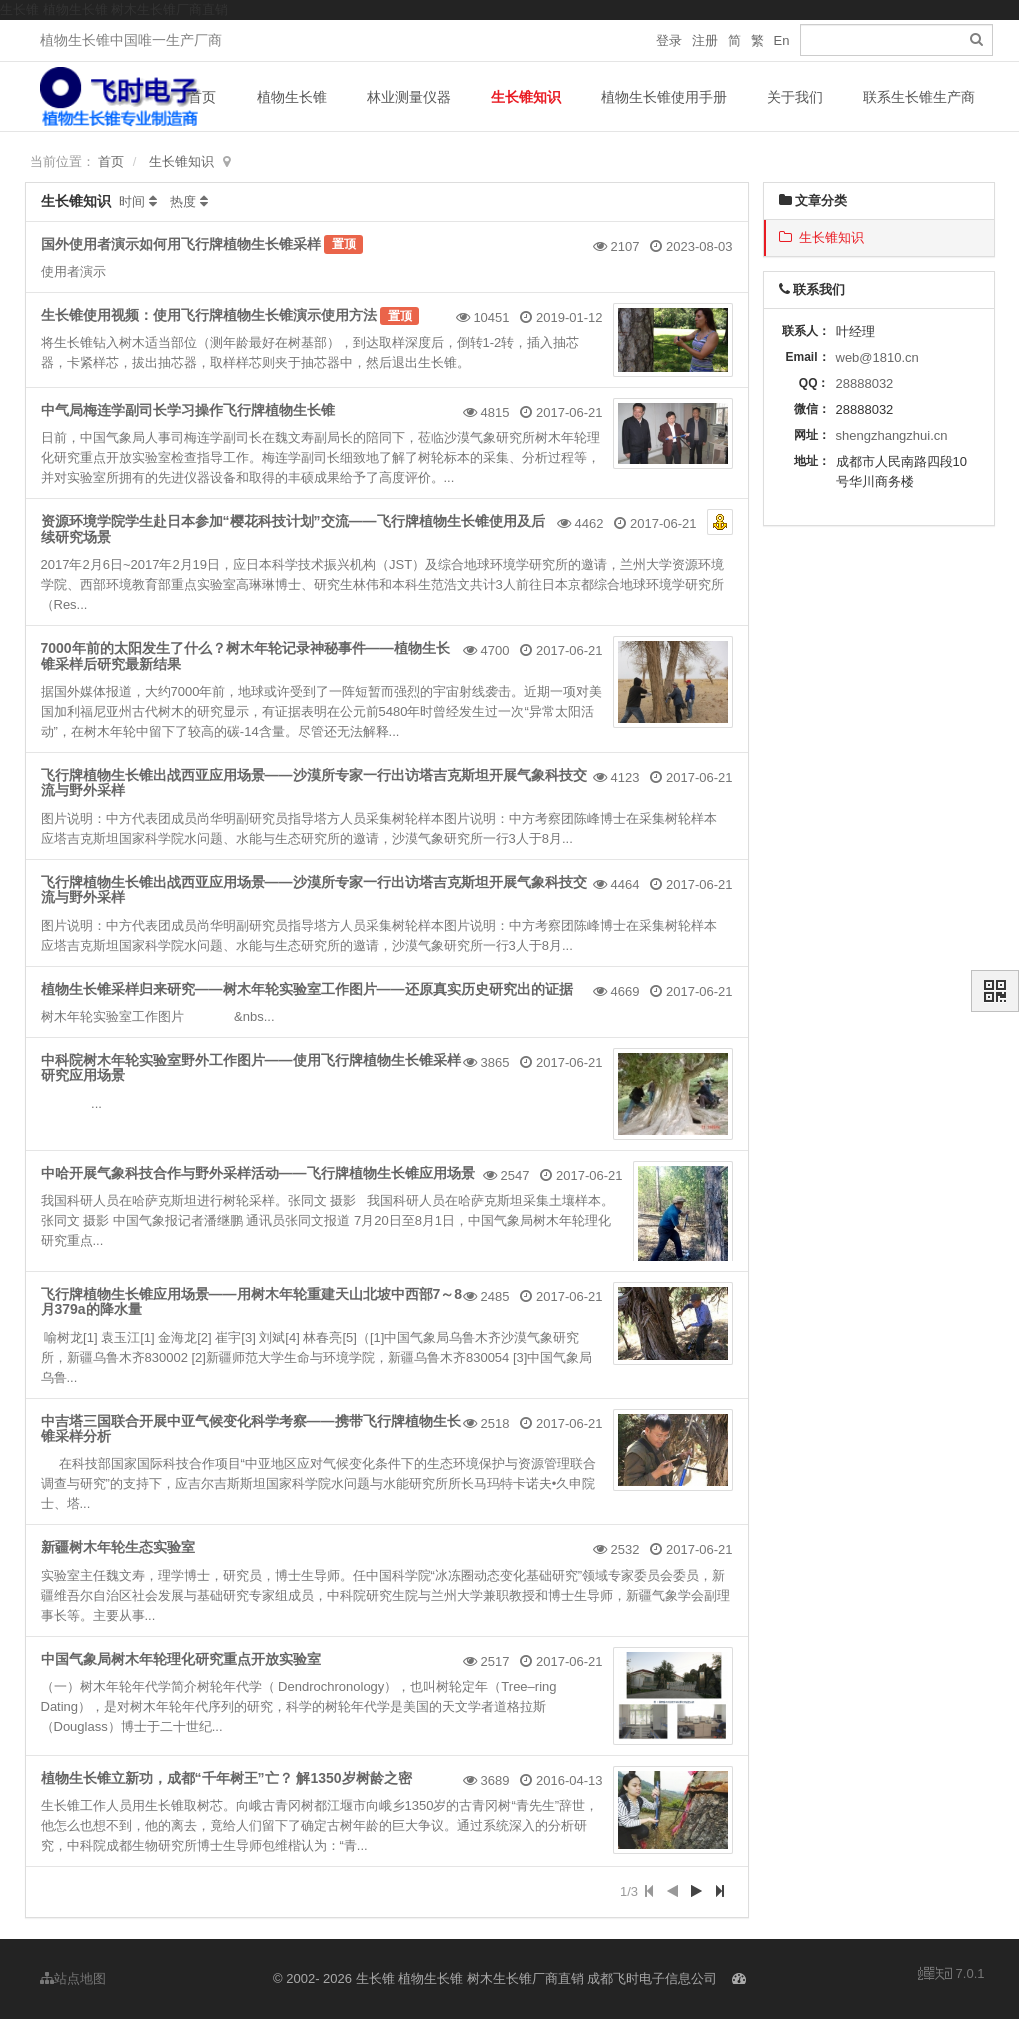  Describe the element at coordinates (188, 410) in the screenshot. I see `中气局梅连学副司长学习操作飞行牌植物生长锥` at that location.